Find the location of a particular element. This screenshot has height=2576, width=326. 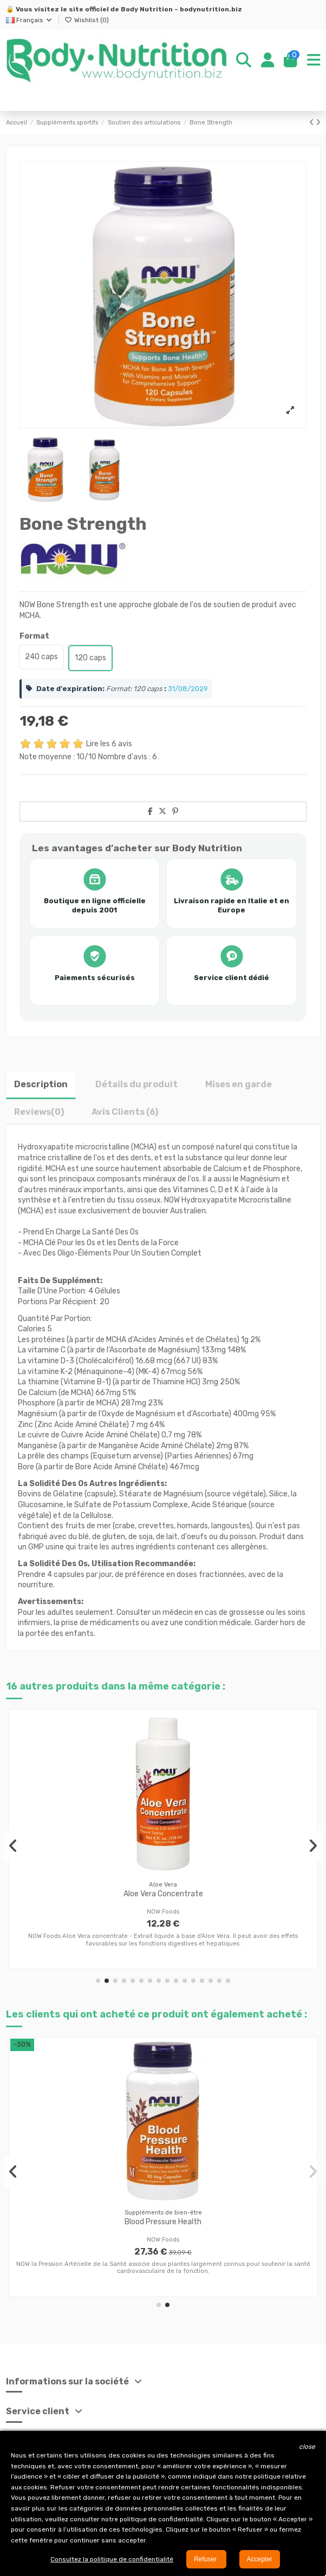

Blood Pressure Health is located at coordinates (163, 2221).